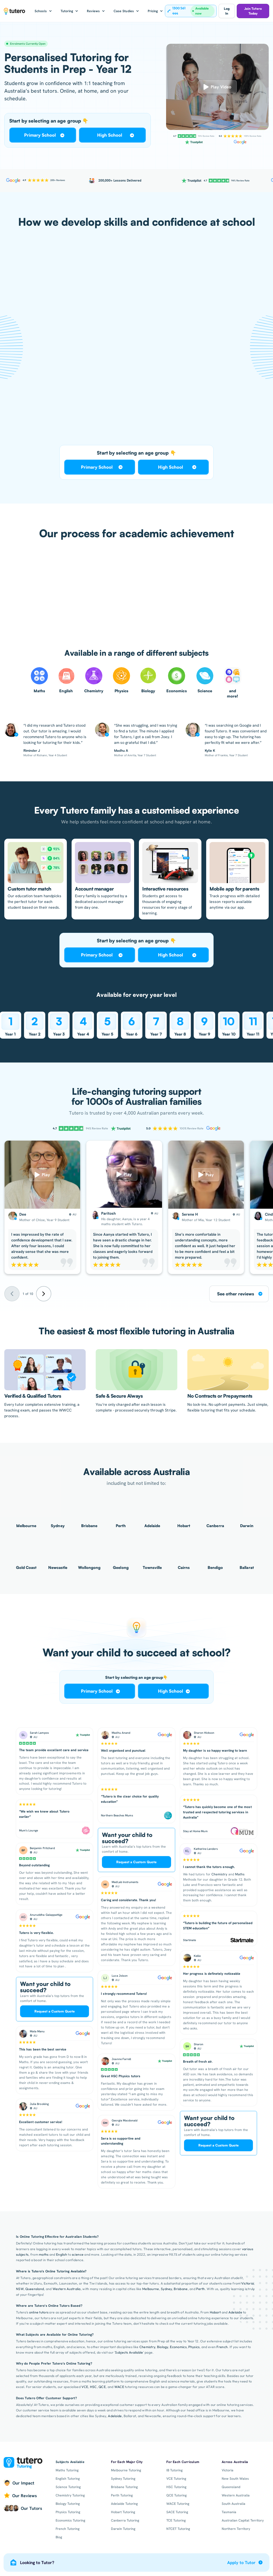 This screenshot has height=2576, width=273. I want to click on Australian Capital Territory, so click(243, 2520).